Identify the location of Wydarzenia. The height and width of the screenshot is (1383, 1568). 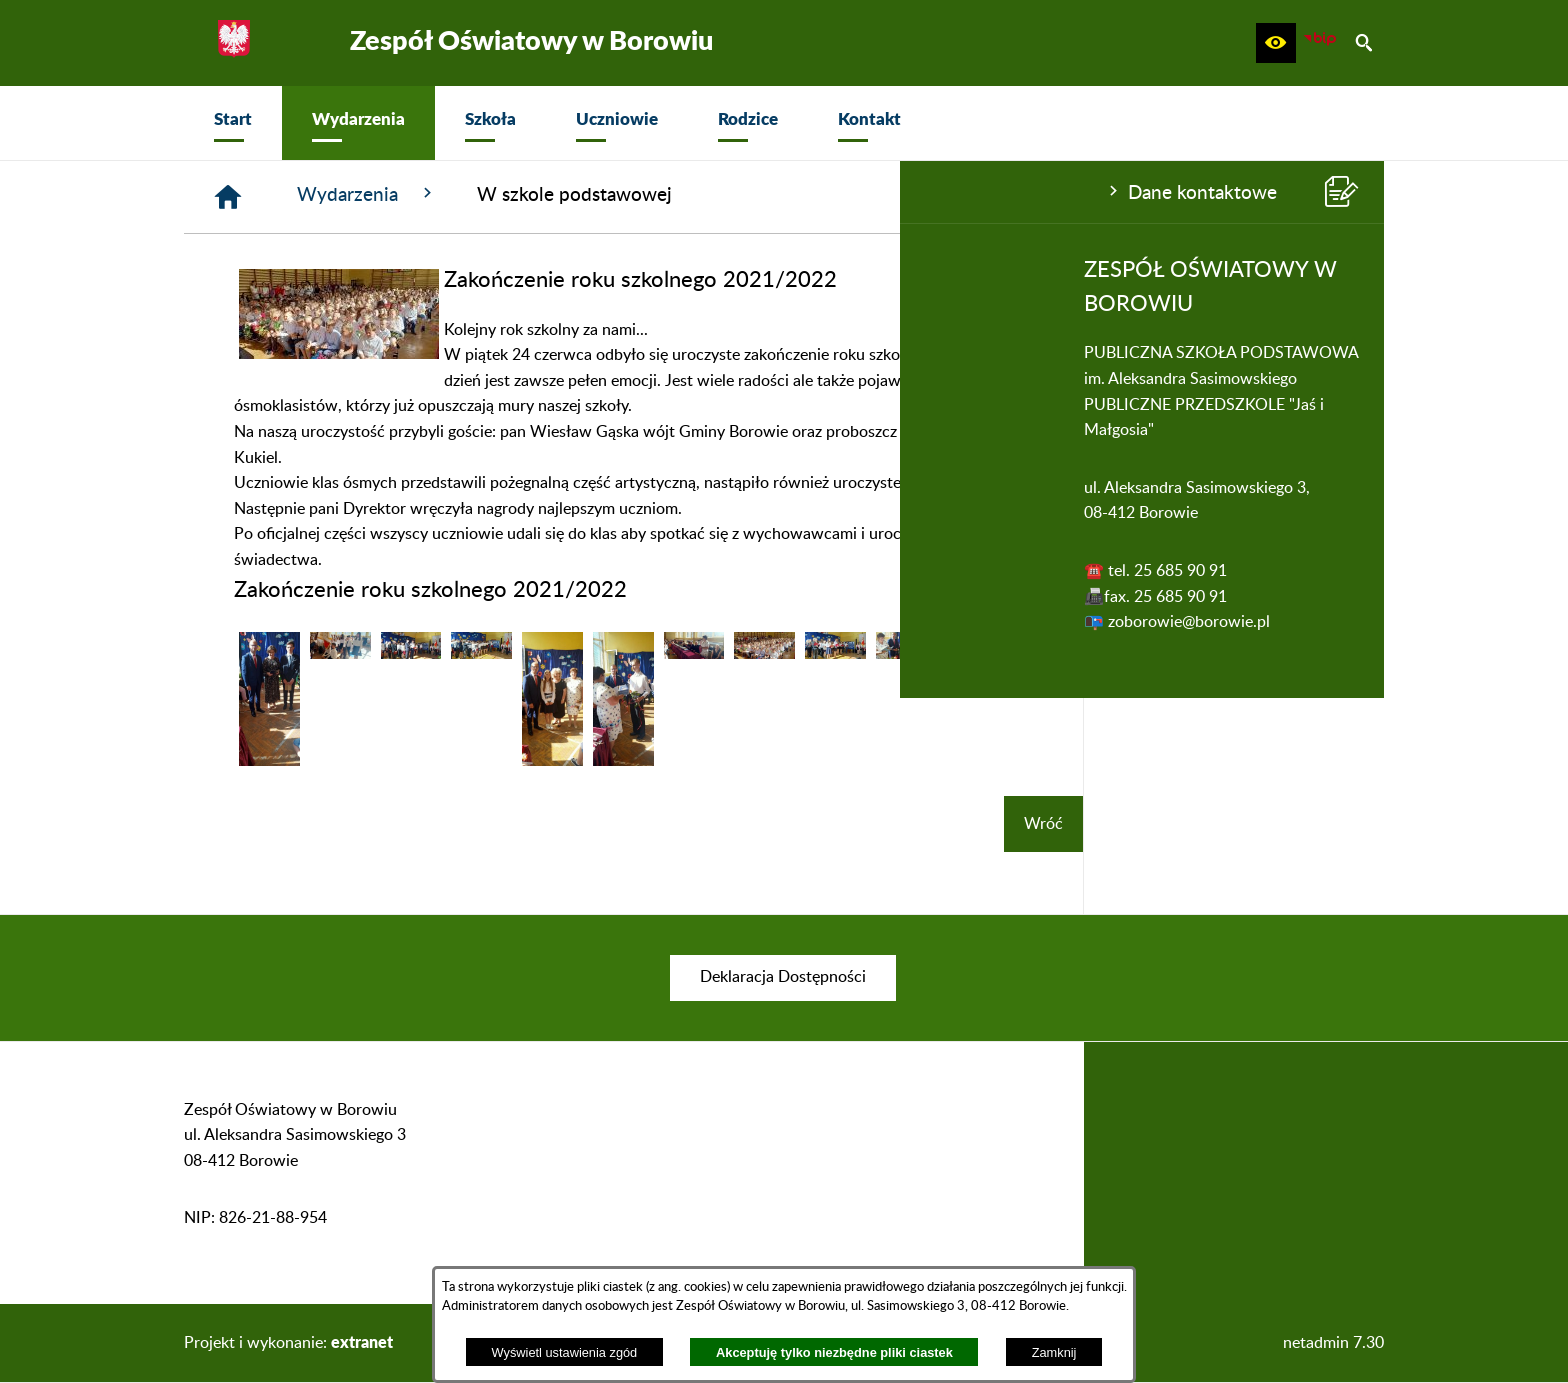
(668, 194).